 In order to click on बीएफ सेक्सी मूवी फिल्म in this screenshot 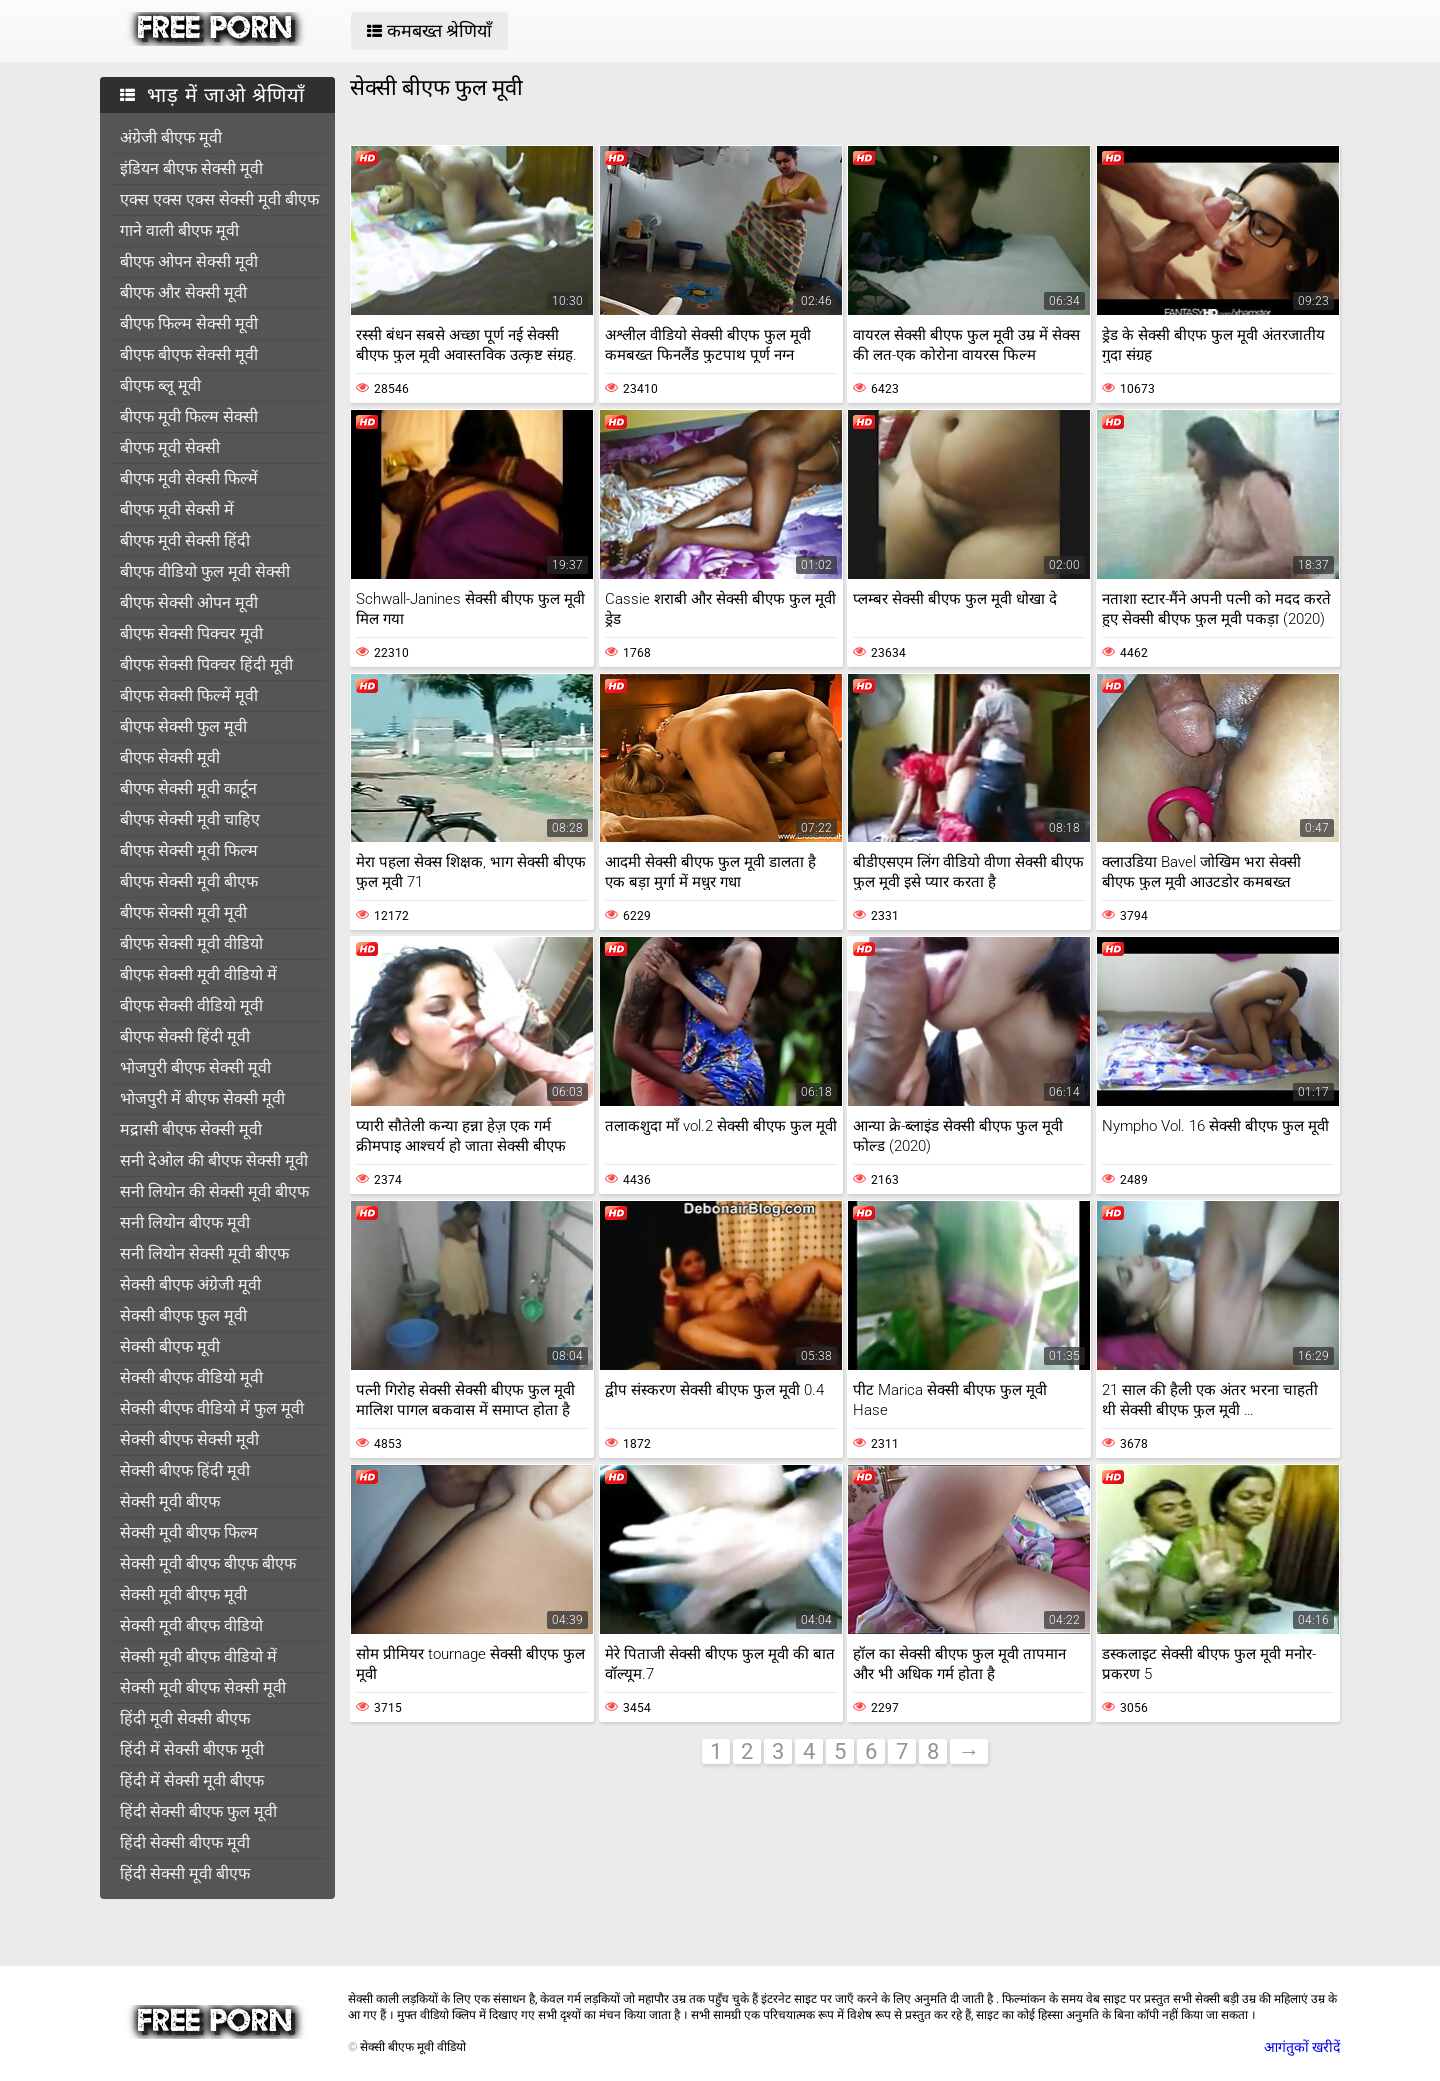, I will do `click(189, 850)`.